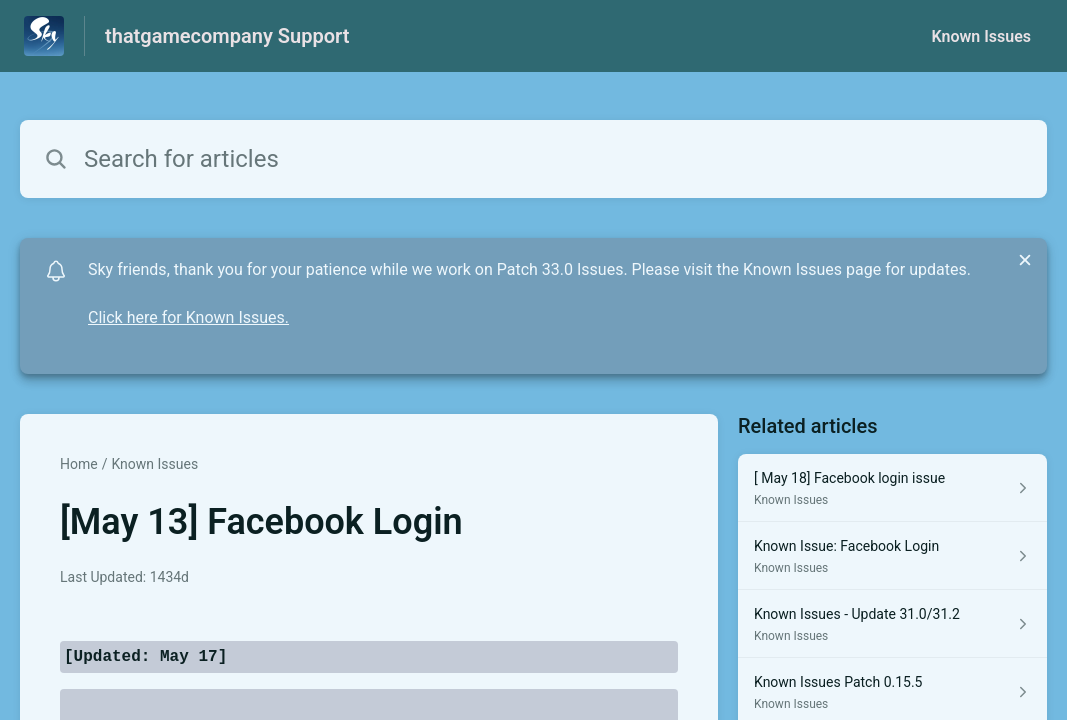 The width and height of the screenshot is (1067, 720). What do you see at coordinates (227, 36) in the screenshot?
I see `thatgamecompany Support [thatgamecompany Support - Link to Help Centre homepage]` at bounding box center [227, 36].